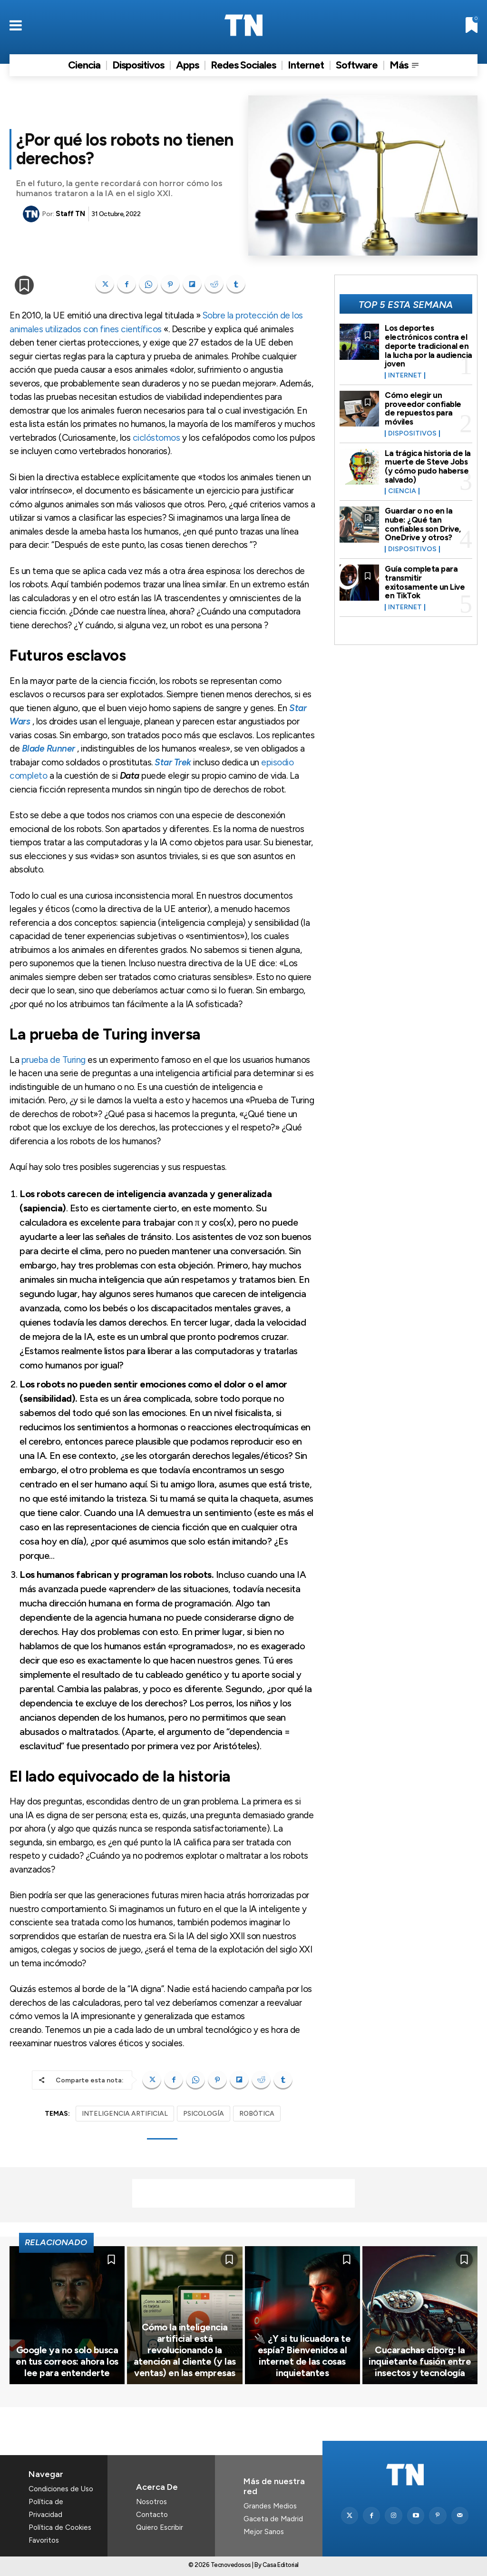  What do you see at coordinates (125, 2114) in the screenshot?
I see `INTELIGENCIA ARTIFICIAL` at bounding box center [125, 2114].